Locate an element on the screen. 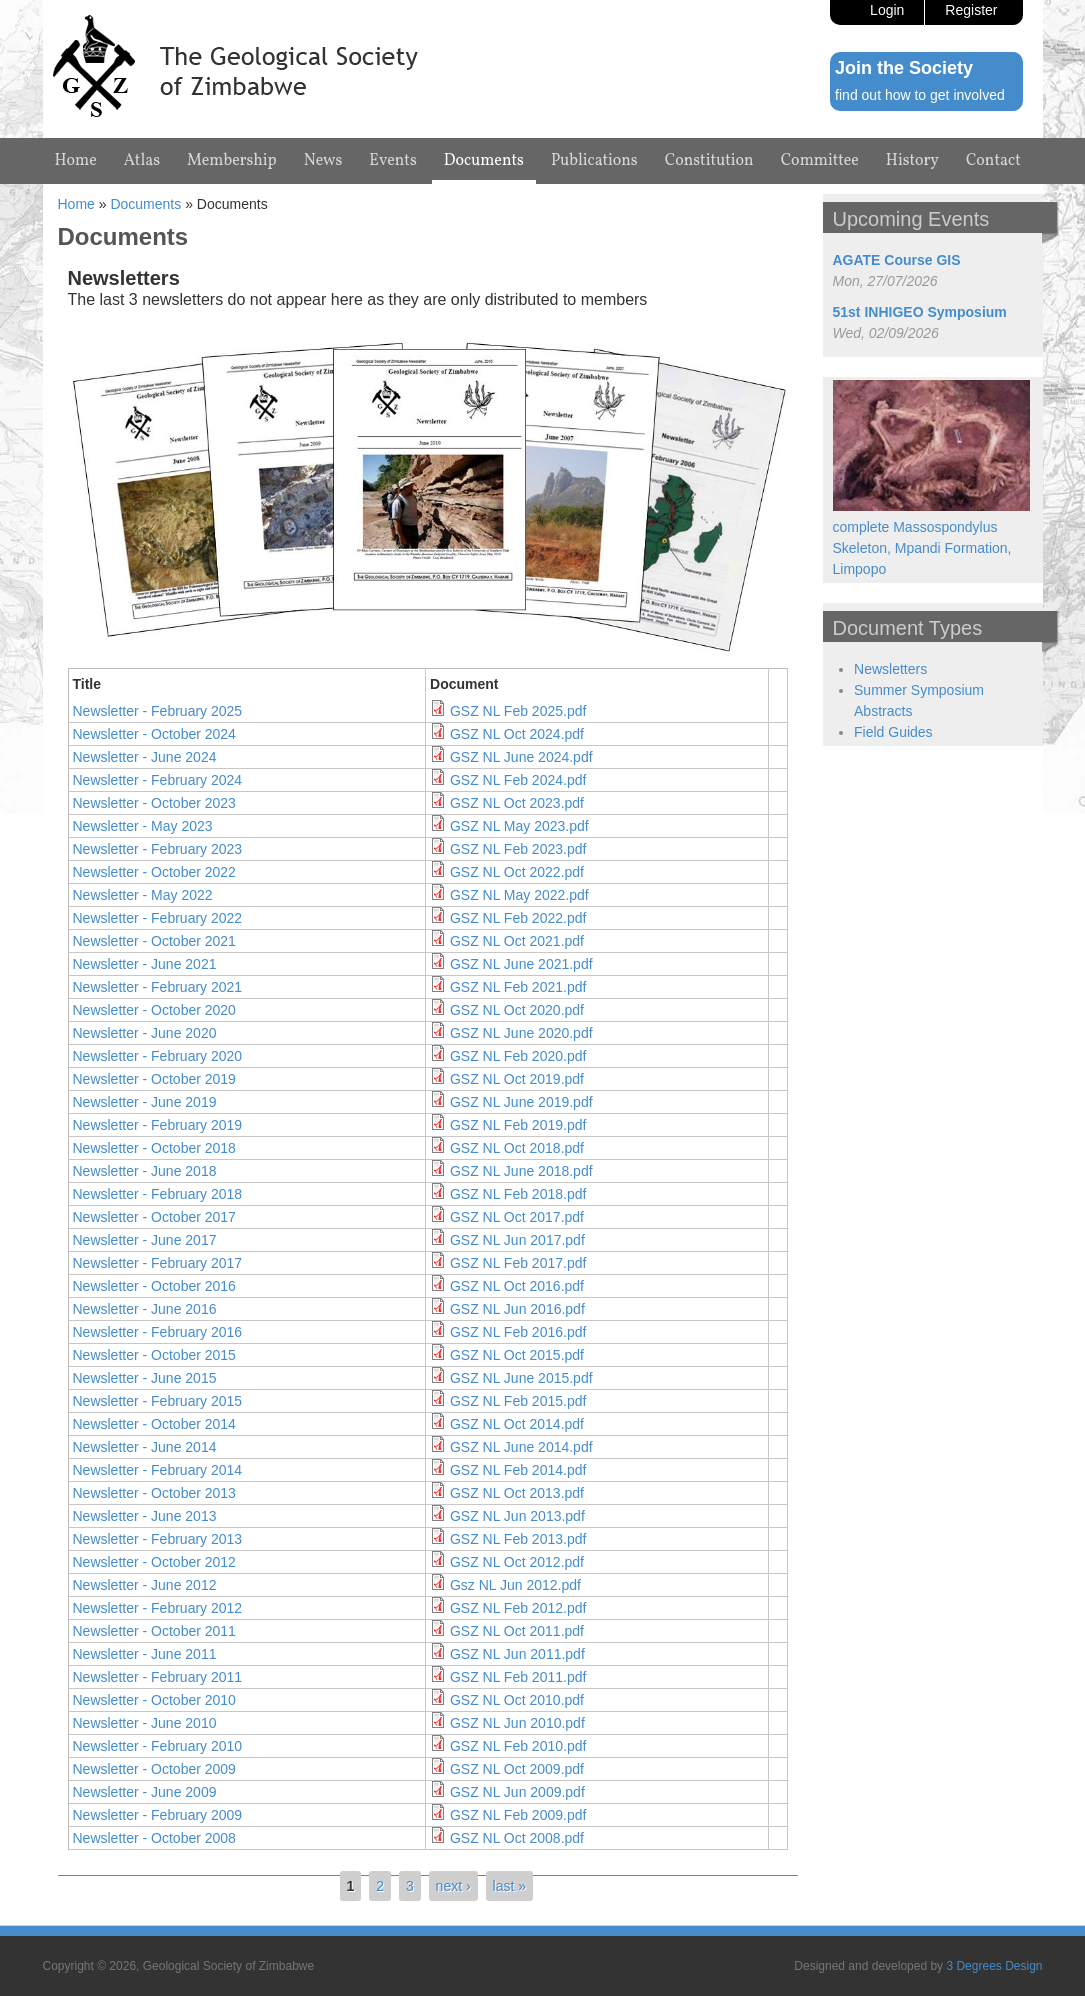 The height and width of the screenshot is (1996, 1085). Newsletter - October 2020 is located at coordinates (154, 1010).